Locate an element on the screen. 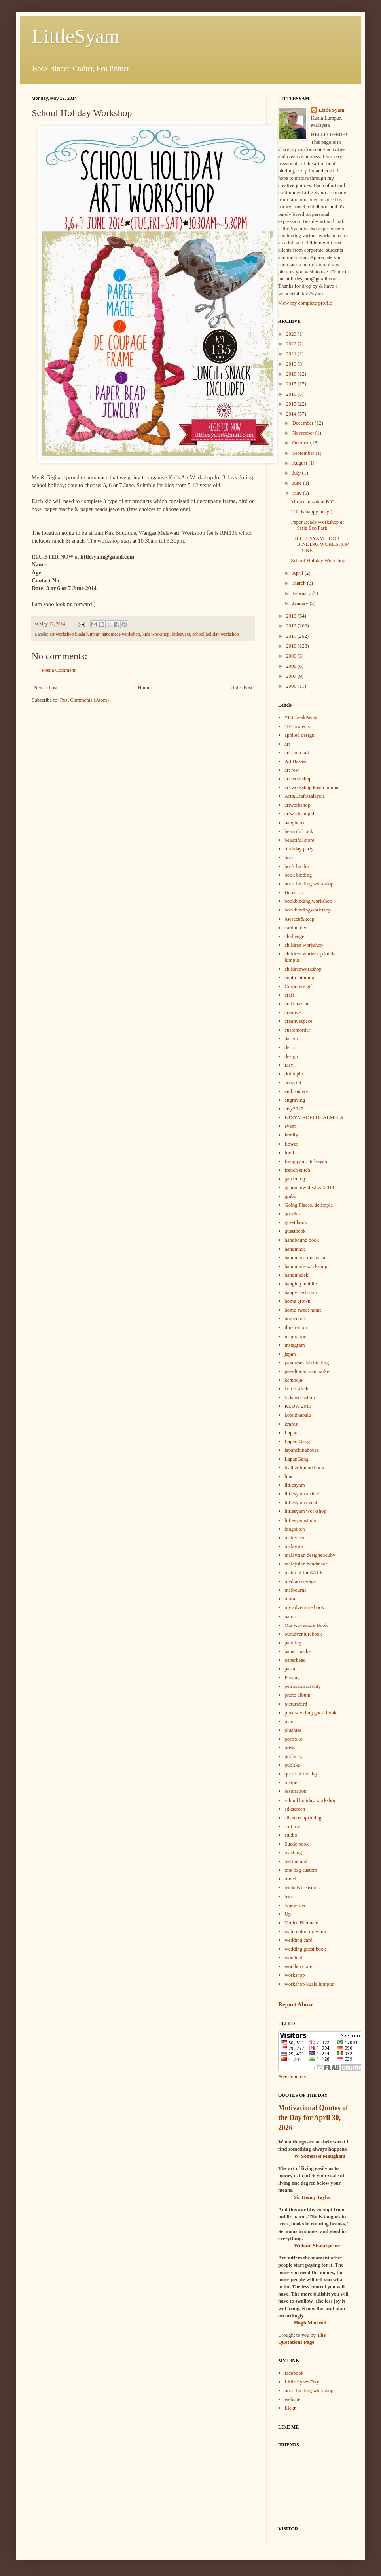 This screenshot has height=2576, width=381. Hugh Macleod is located at coordinates (310, 2323).